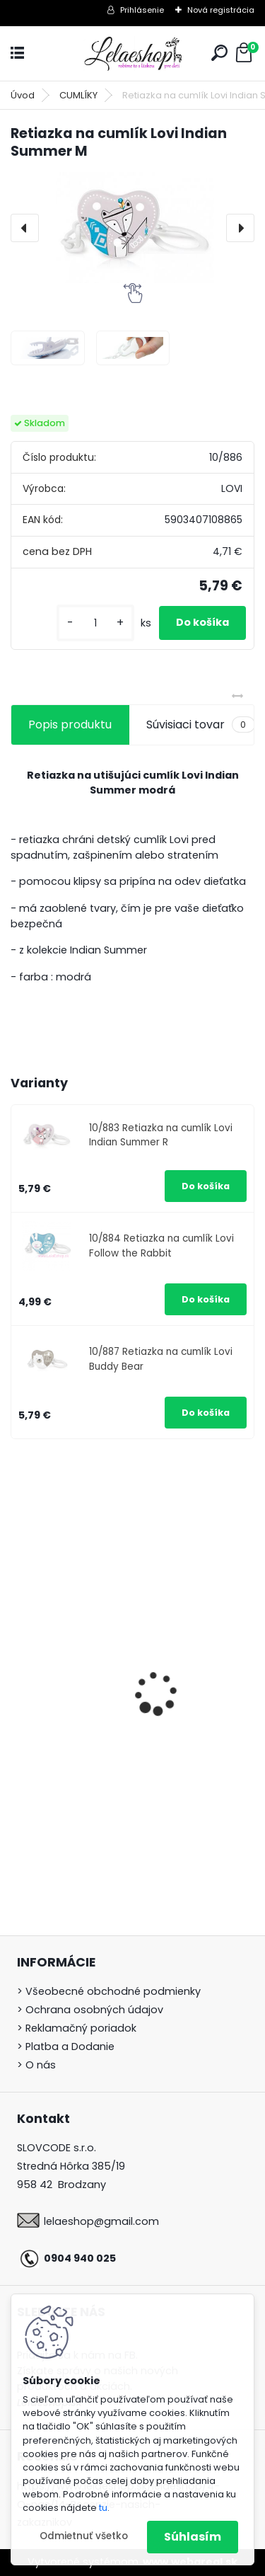 This screenshot has height=2576, width=265. Describe the element at coordinates (220, 10) in the screenshot. I see `Nová registrácia` at that location.